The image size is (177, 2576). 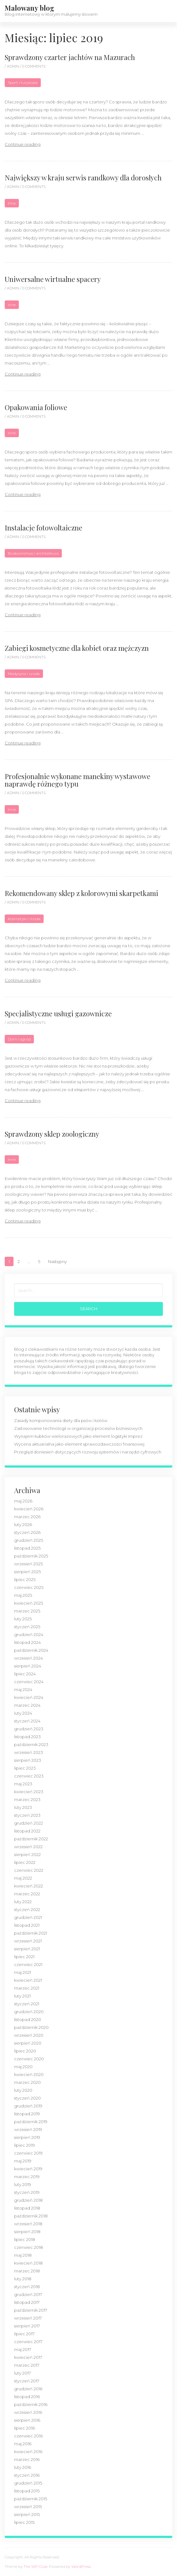 I want to click on marzec 2026, so click(x=27, y=1516).